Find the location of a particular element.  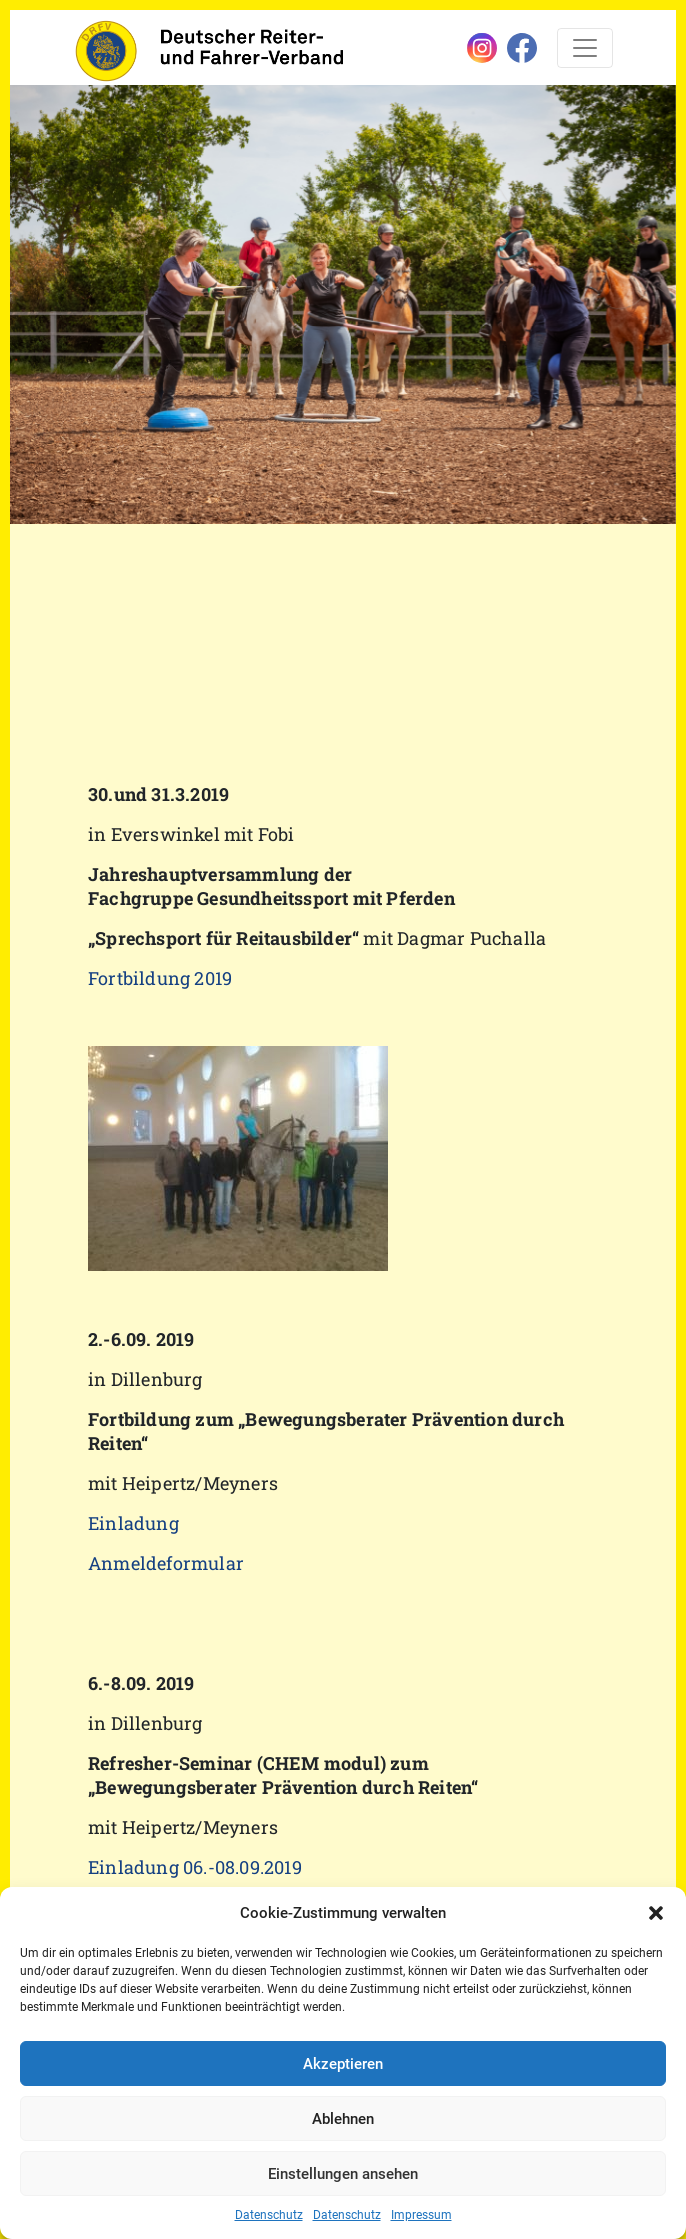

[button] is located at coordinates (656, 1913).